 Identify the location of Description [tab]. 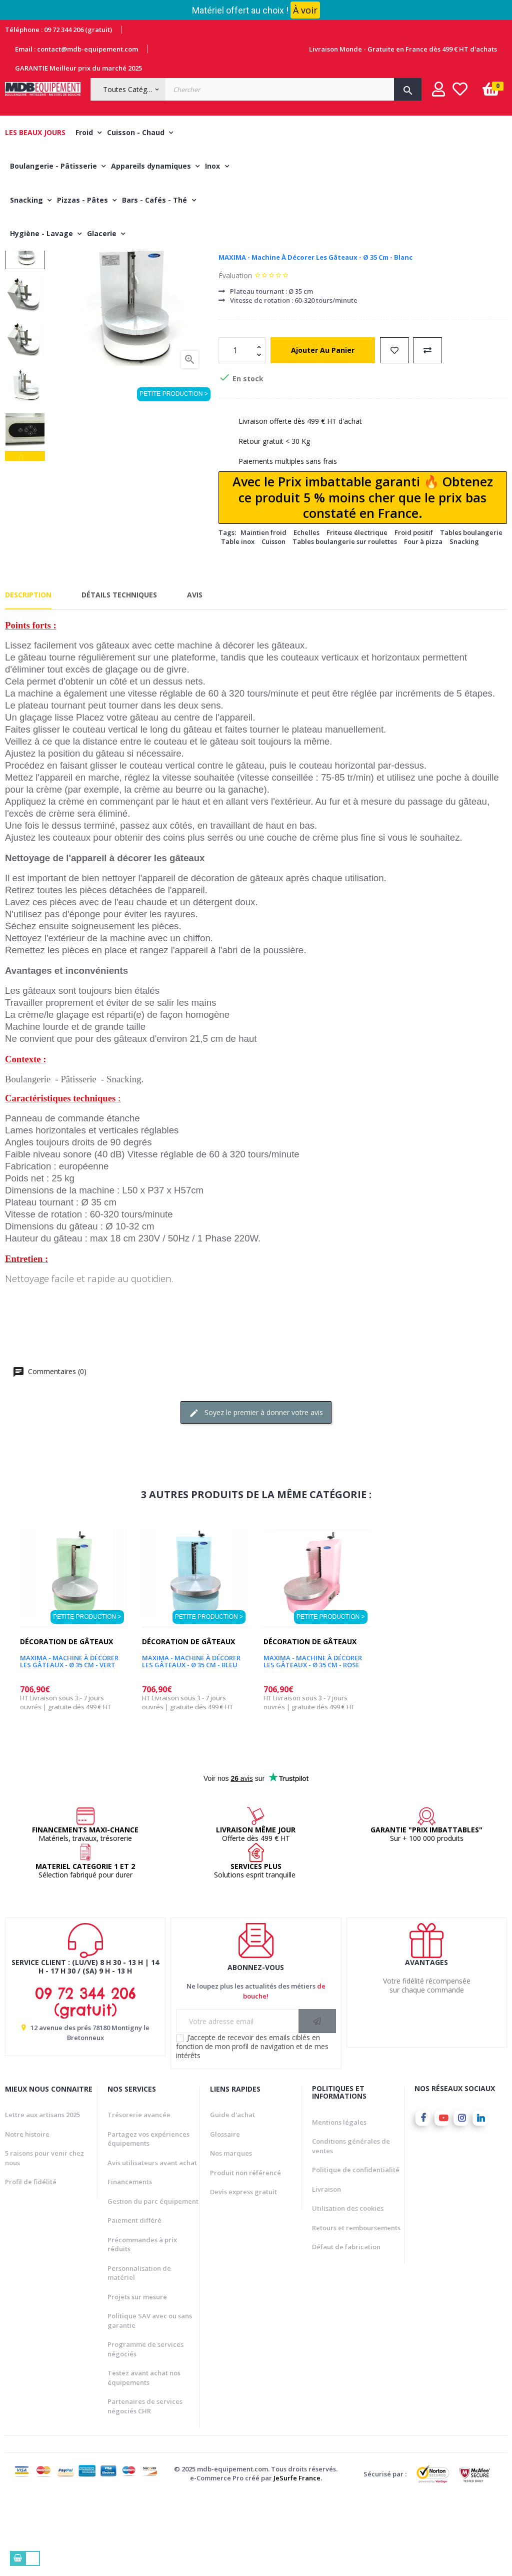
(28, 674).